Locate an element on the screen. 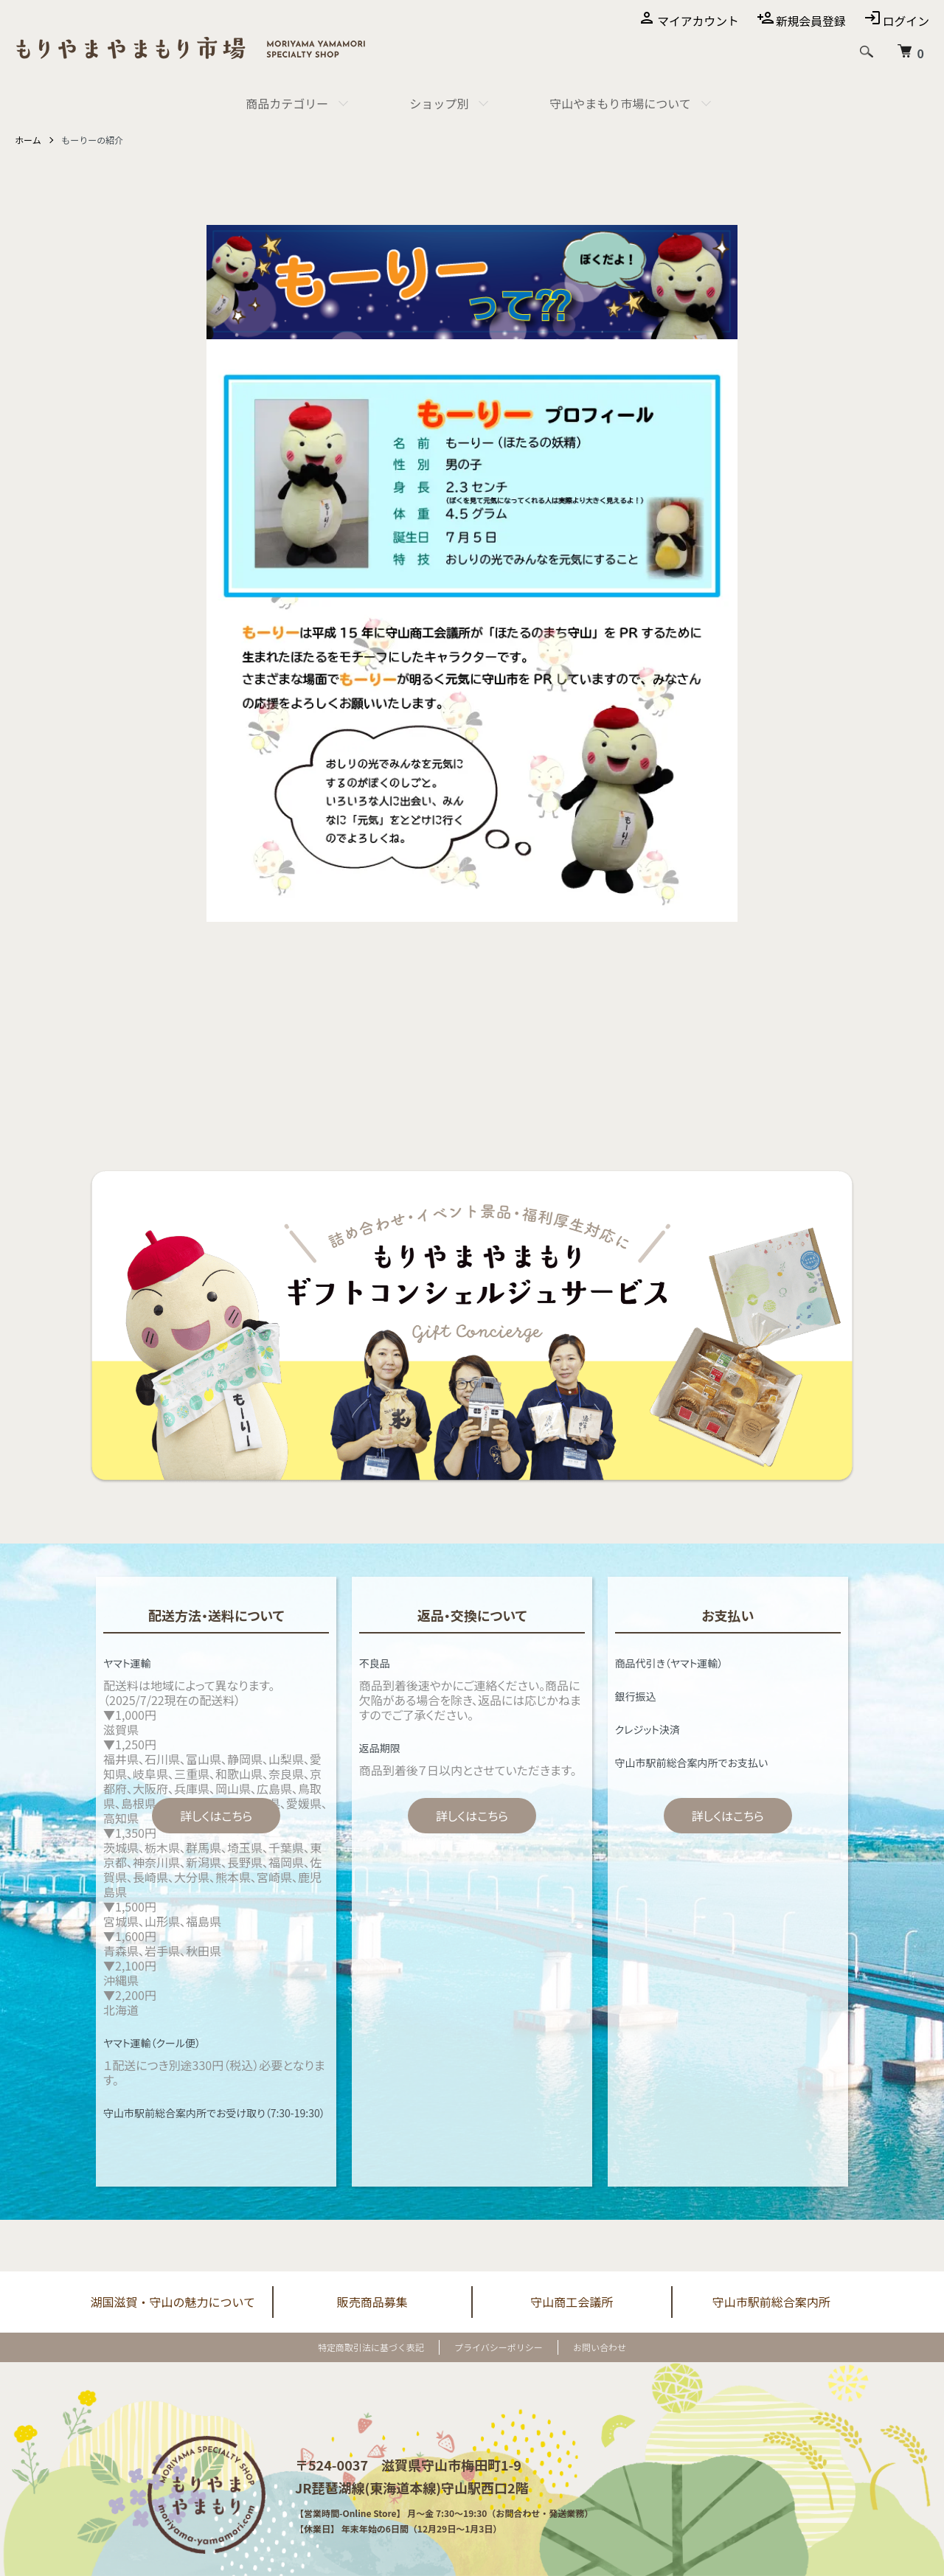 Image resolution: width=944 pixels, height=2576 pixels. ショップ別 is located at coordinates (438, 103).